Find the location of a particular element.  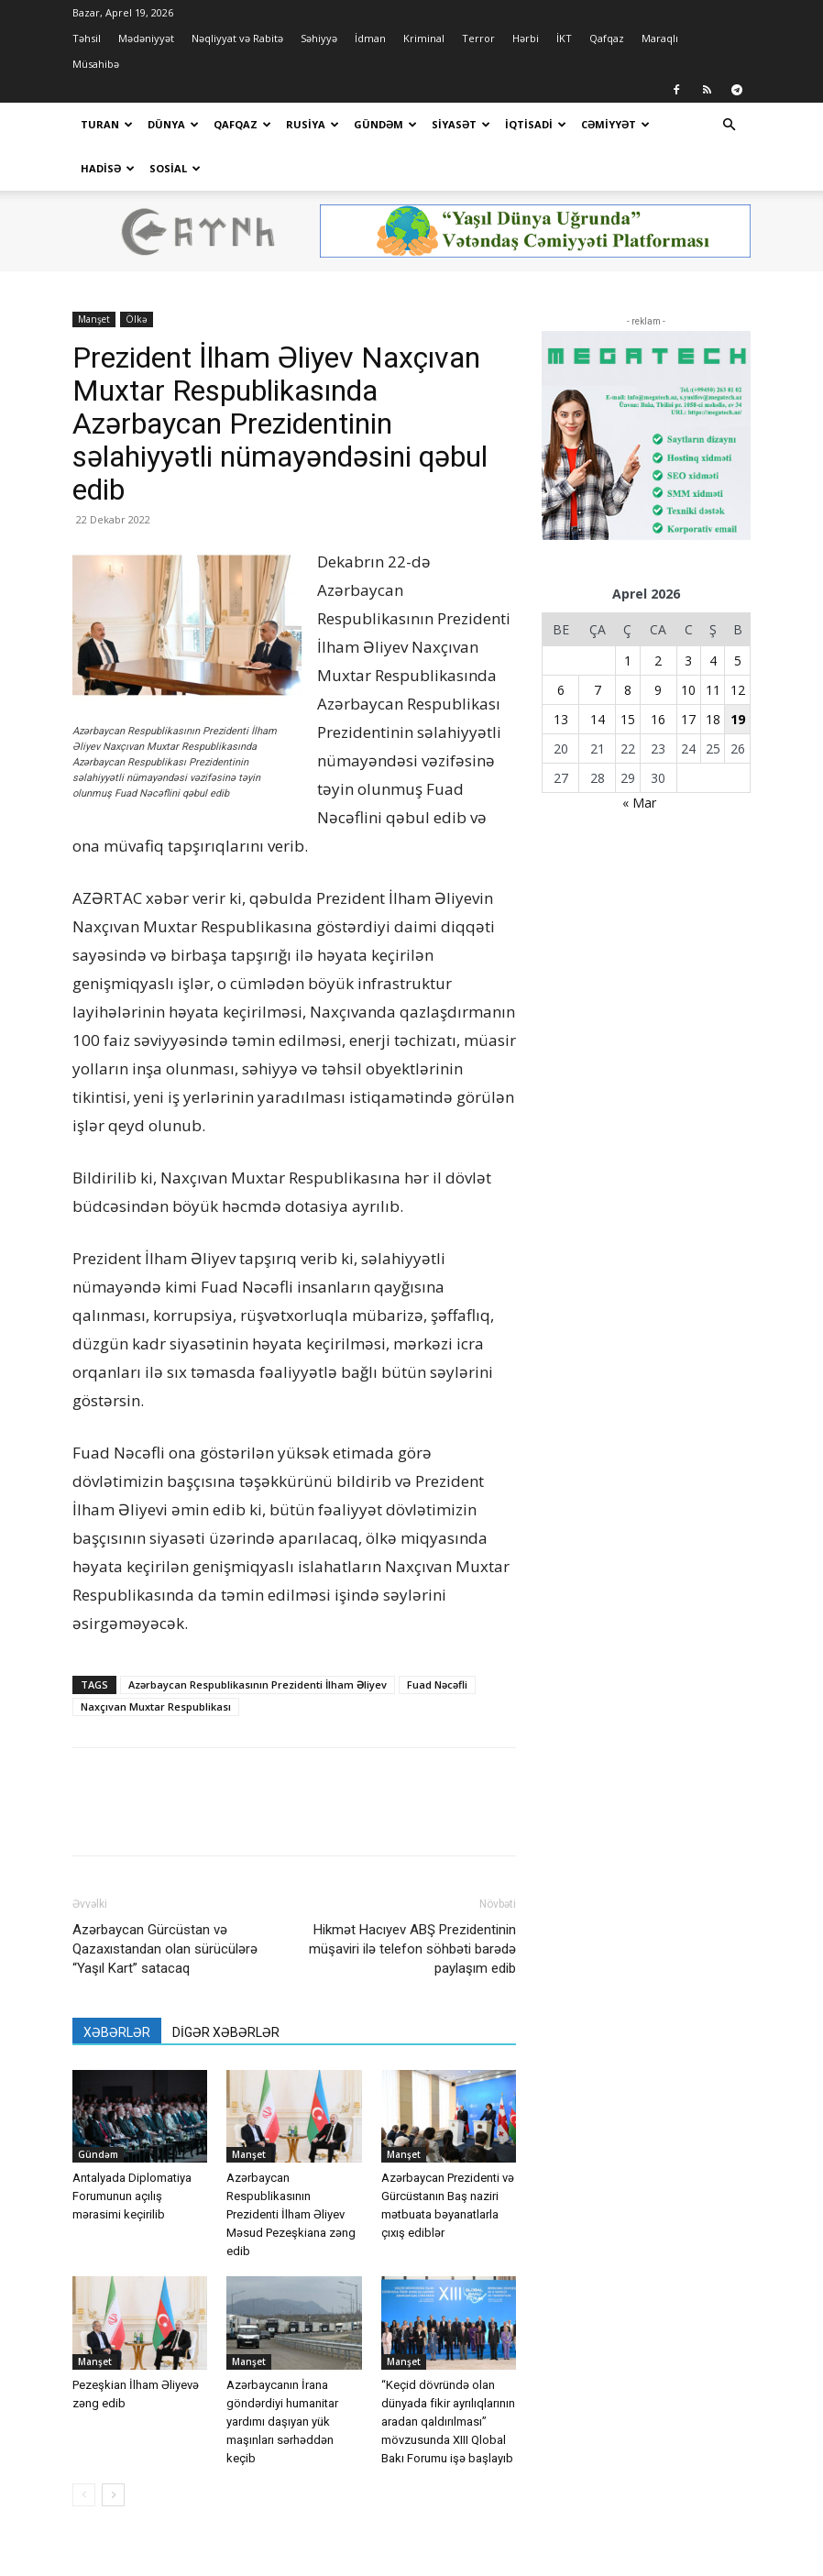

Terror is located at coordinates (478, 38).